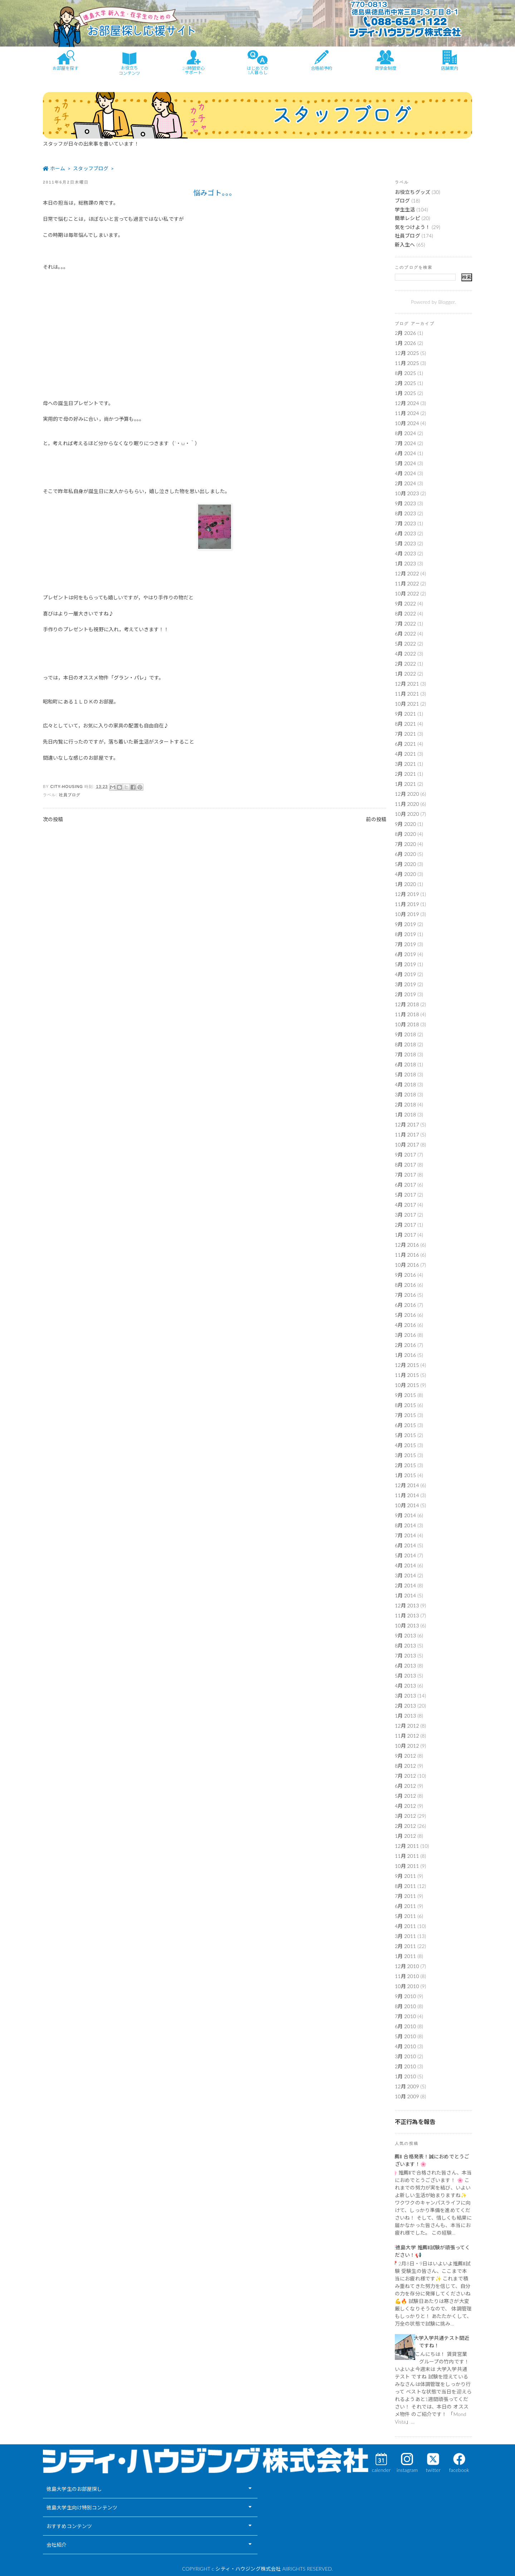  I want to click on 4月 2015, so click(405, 1445).